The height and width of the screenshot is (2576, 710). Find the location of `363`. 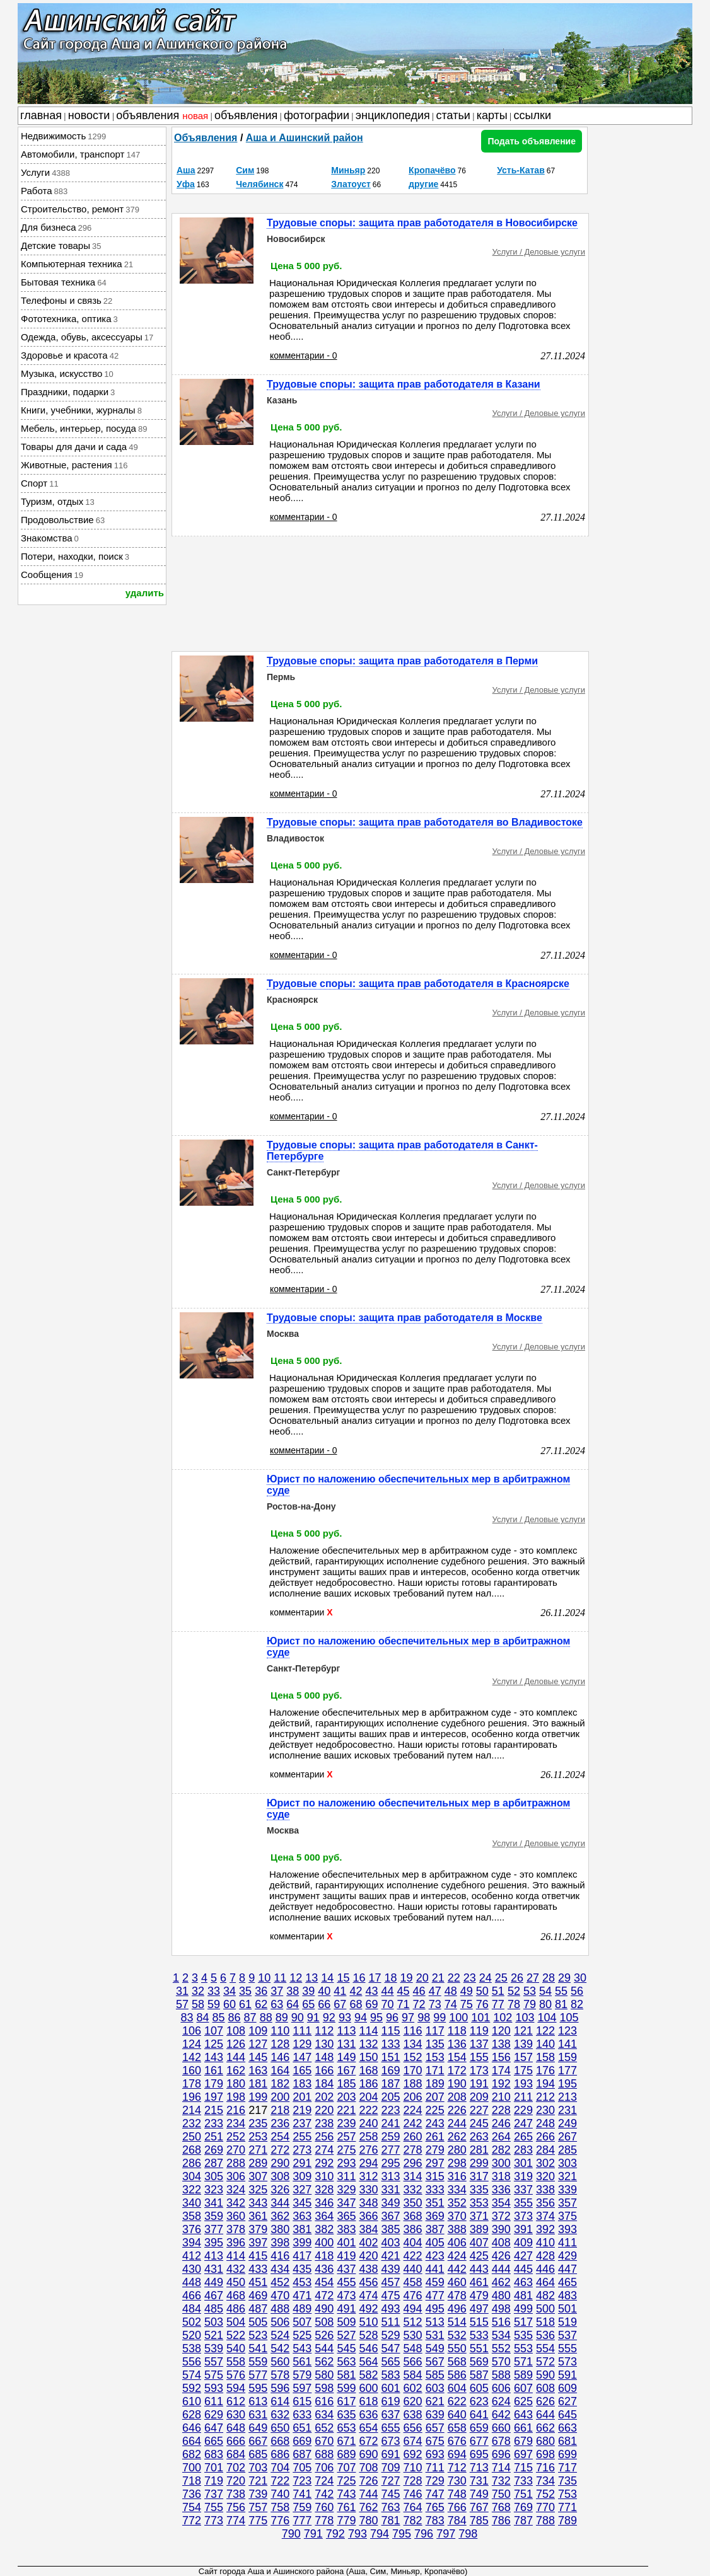

363 is located at coordinates (302, 2216).